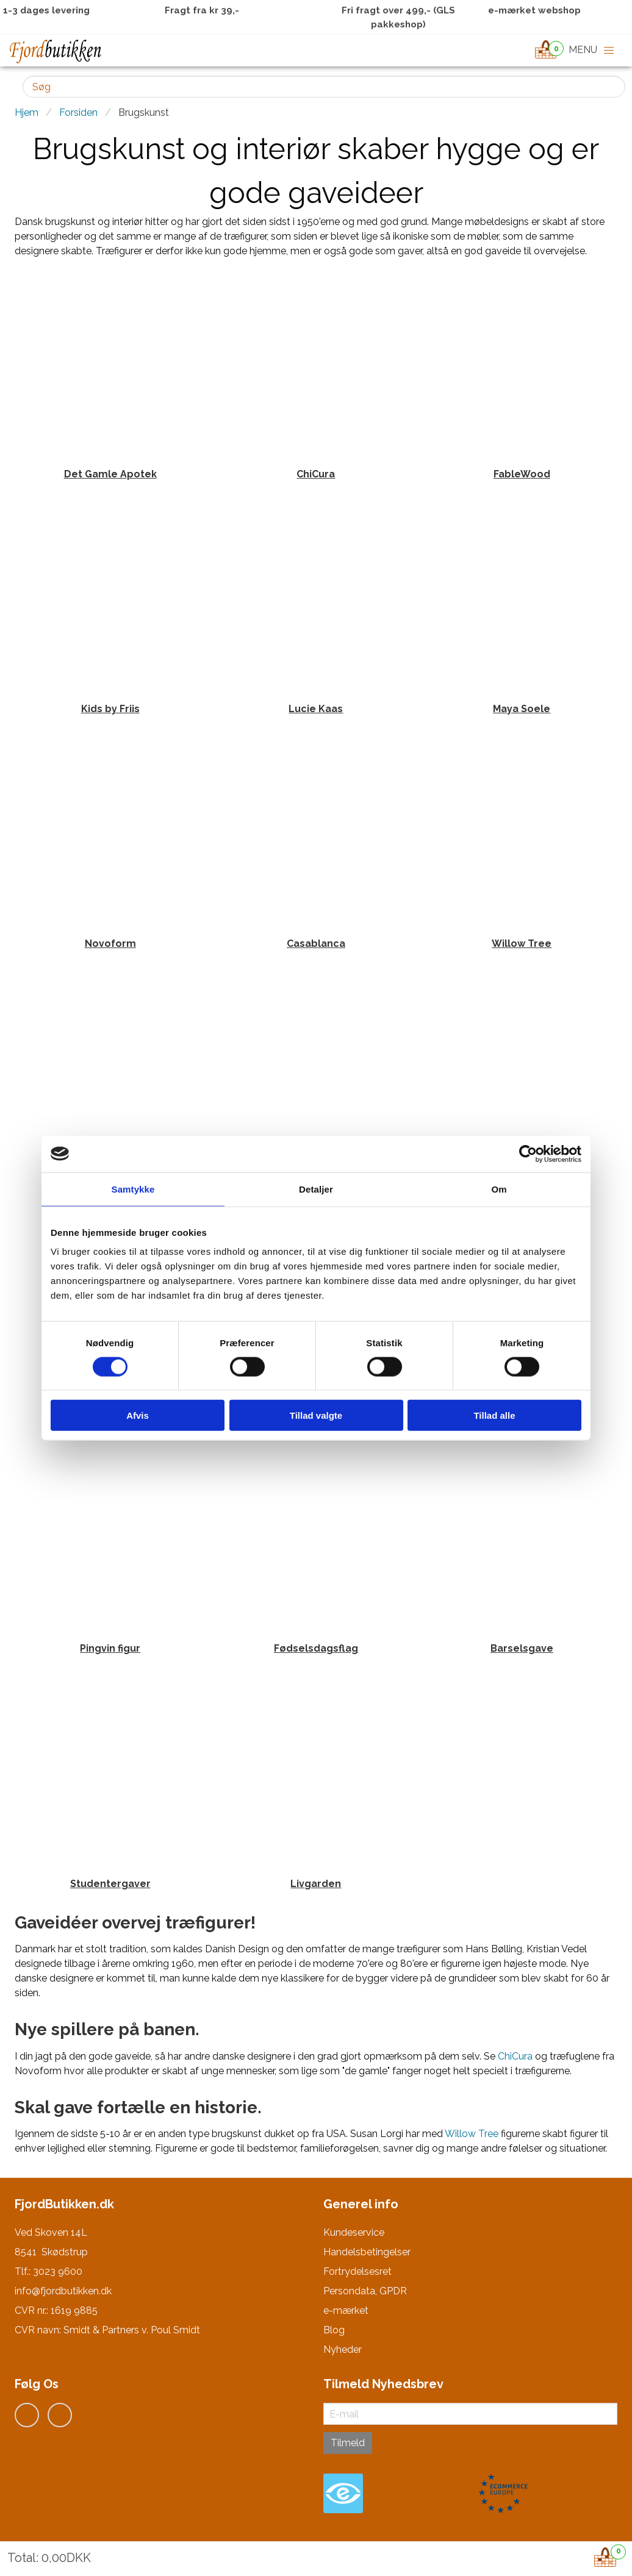 The height and width of the screenshot is (2576, 632). I want to click on [Usercentrics Cookiebot - åbner i et nyt vindue], so click(528, 1153).